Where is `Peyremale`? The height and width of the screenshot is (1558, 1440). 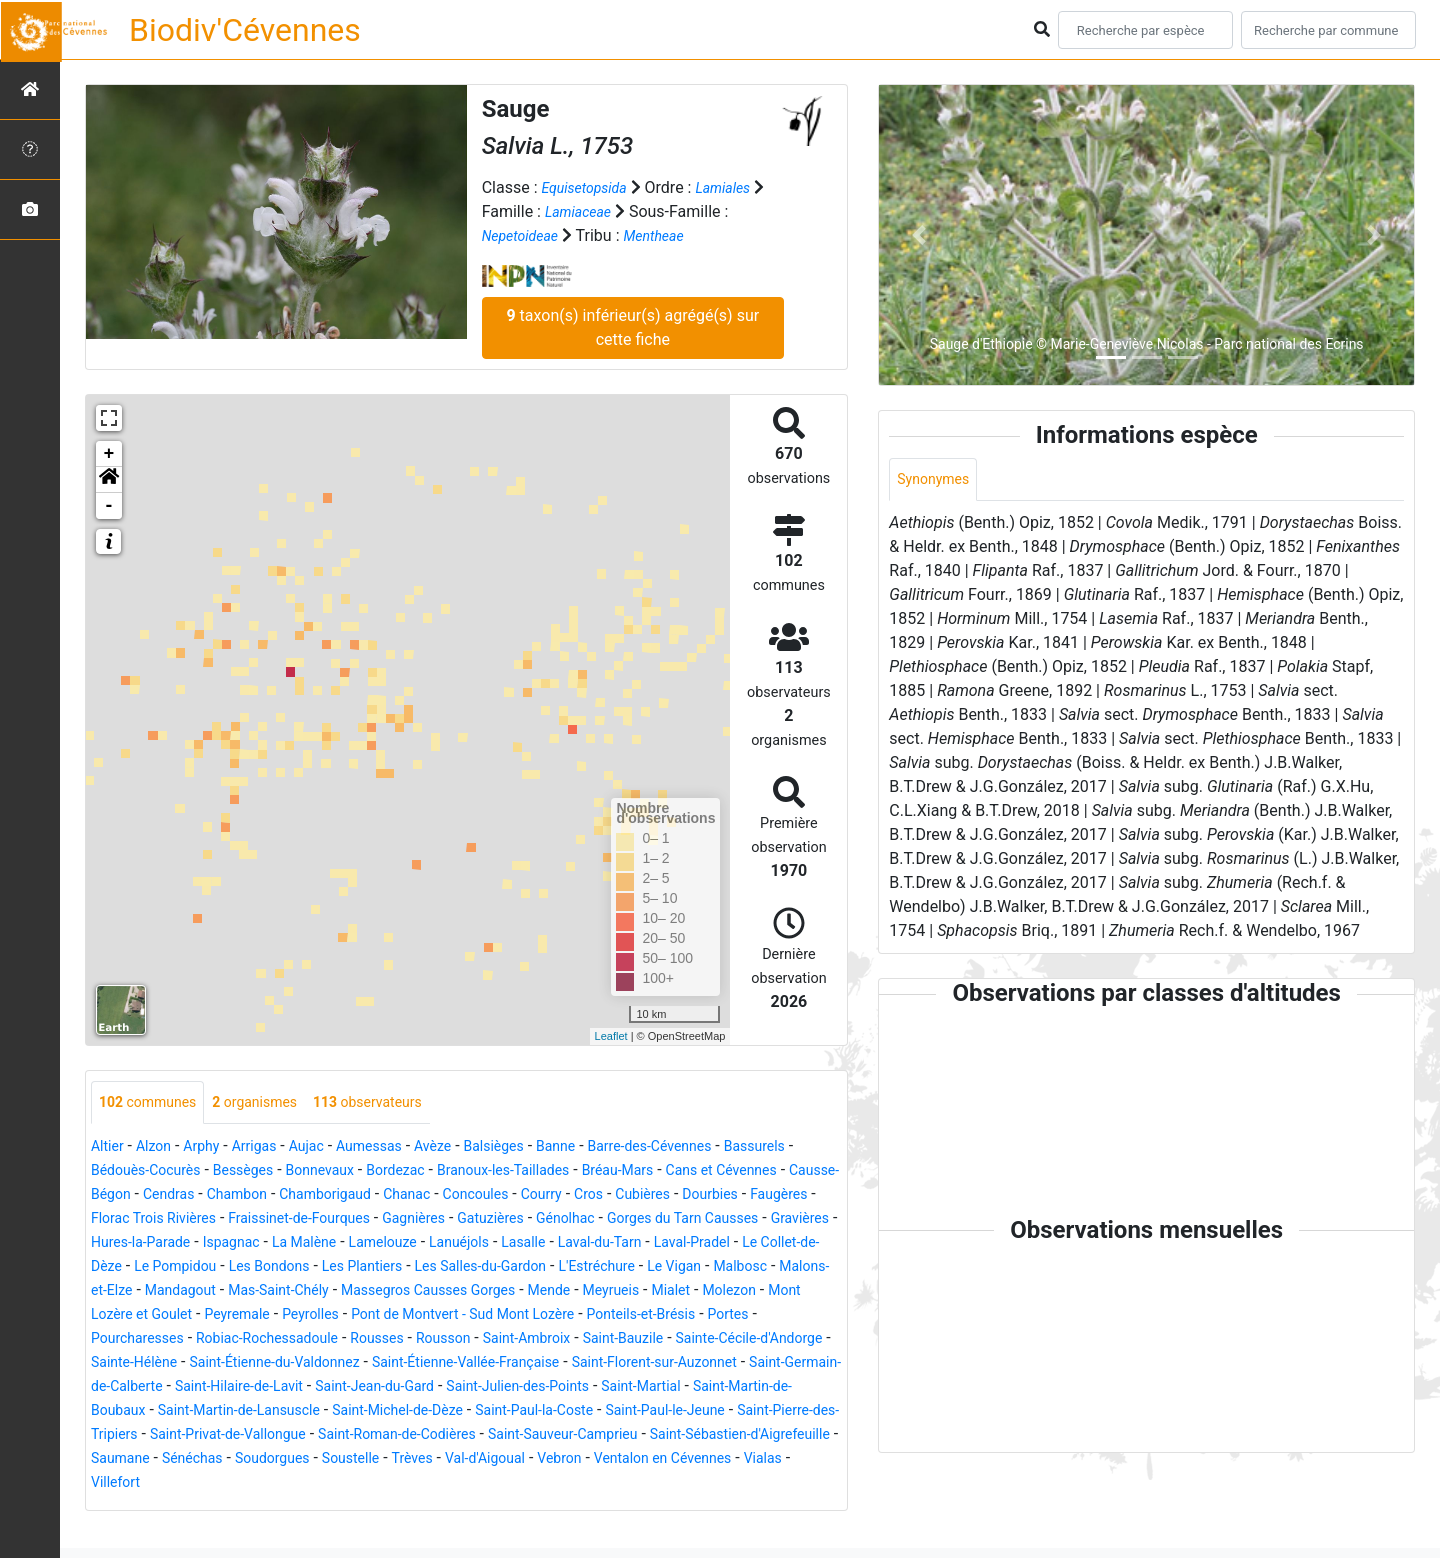
Peyremale is located at coordinates (256, 1340).